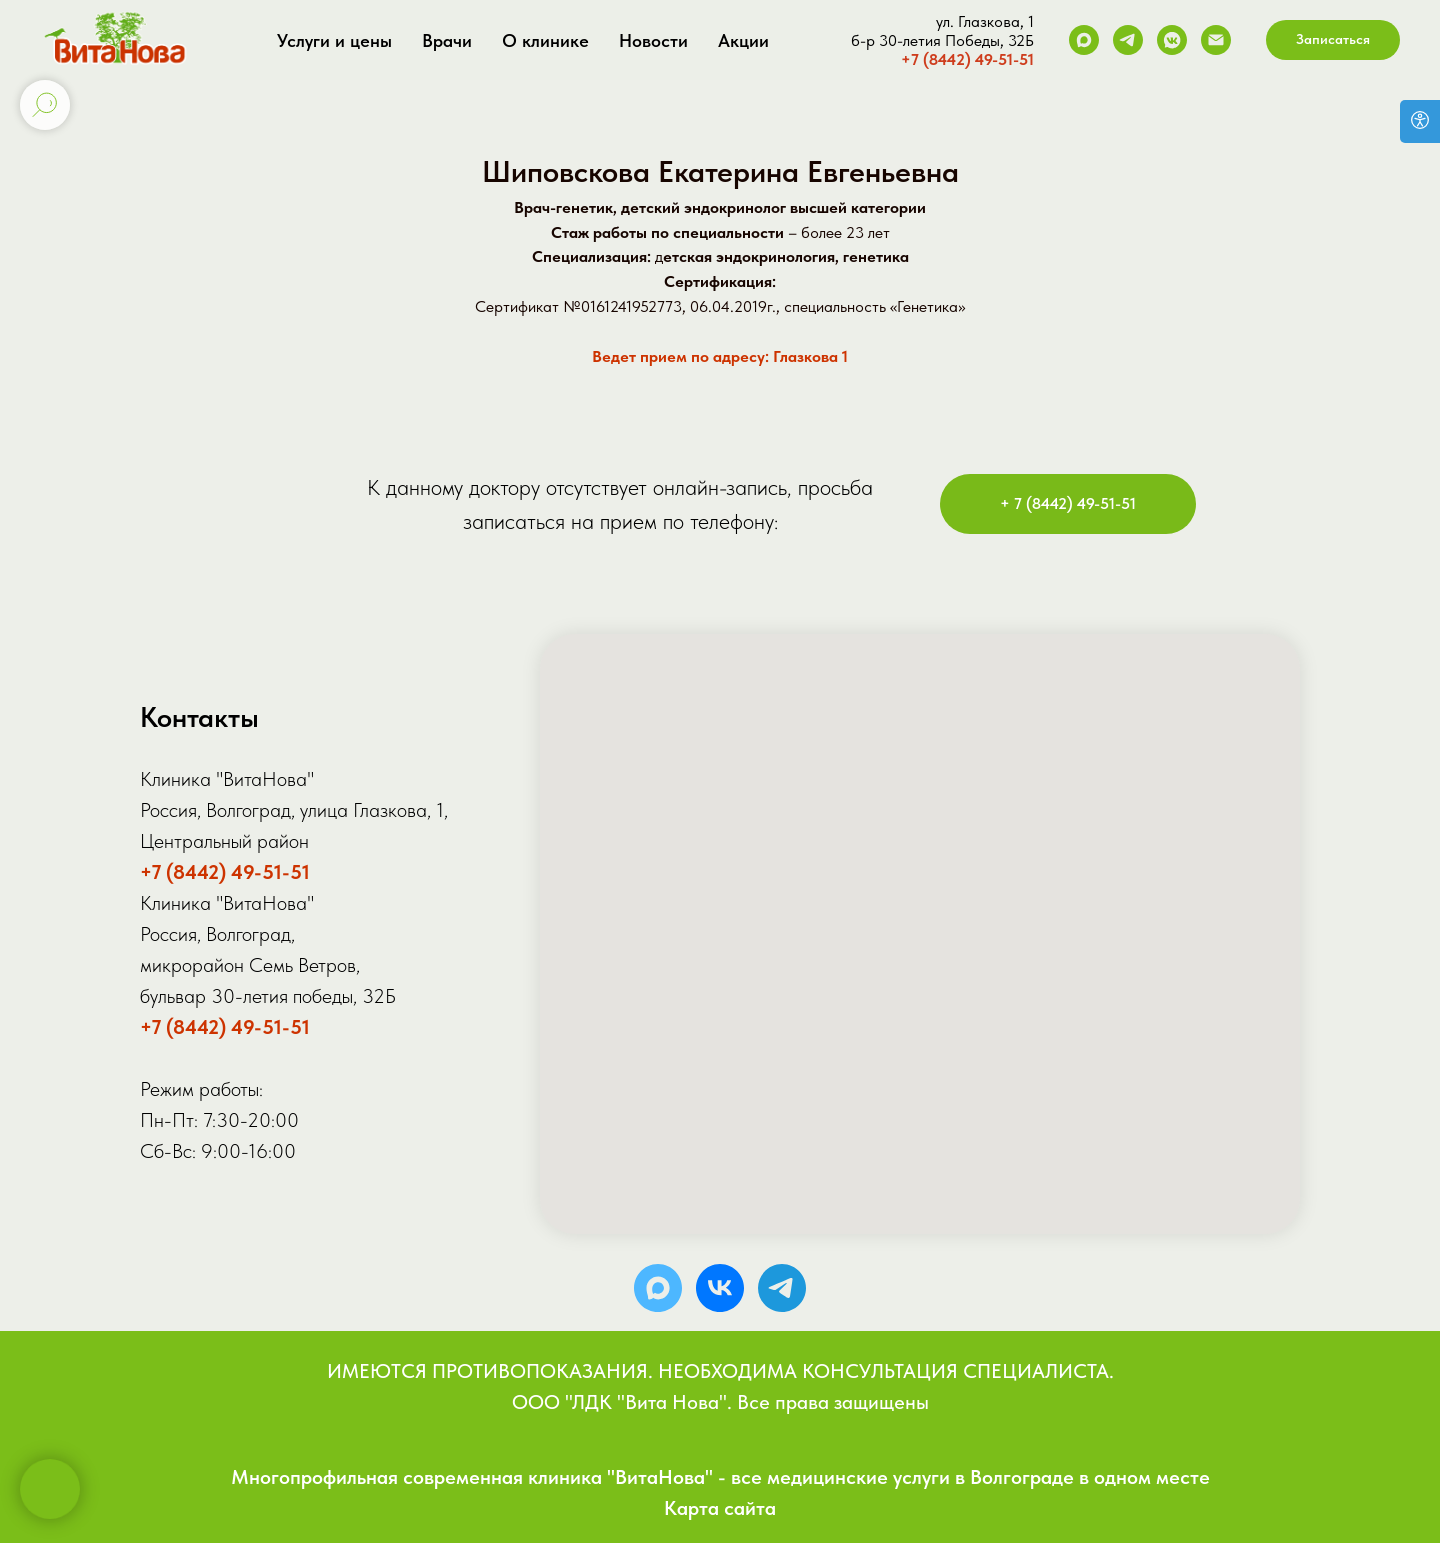 The width and height of the screenshot is (1440, 1543). Describe the element at coordinates (1420, 121) in the screenshot. I see `[Версия для слабовидящих]` at that location.